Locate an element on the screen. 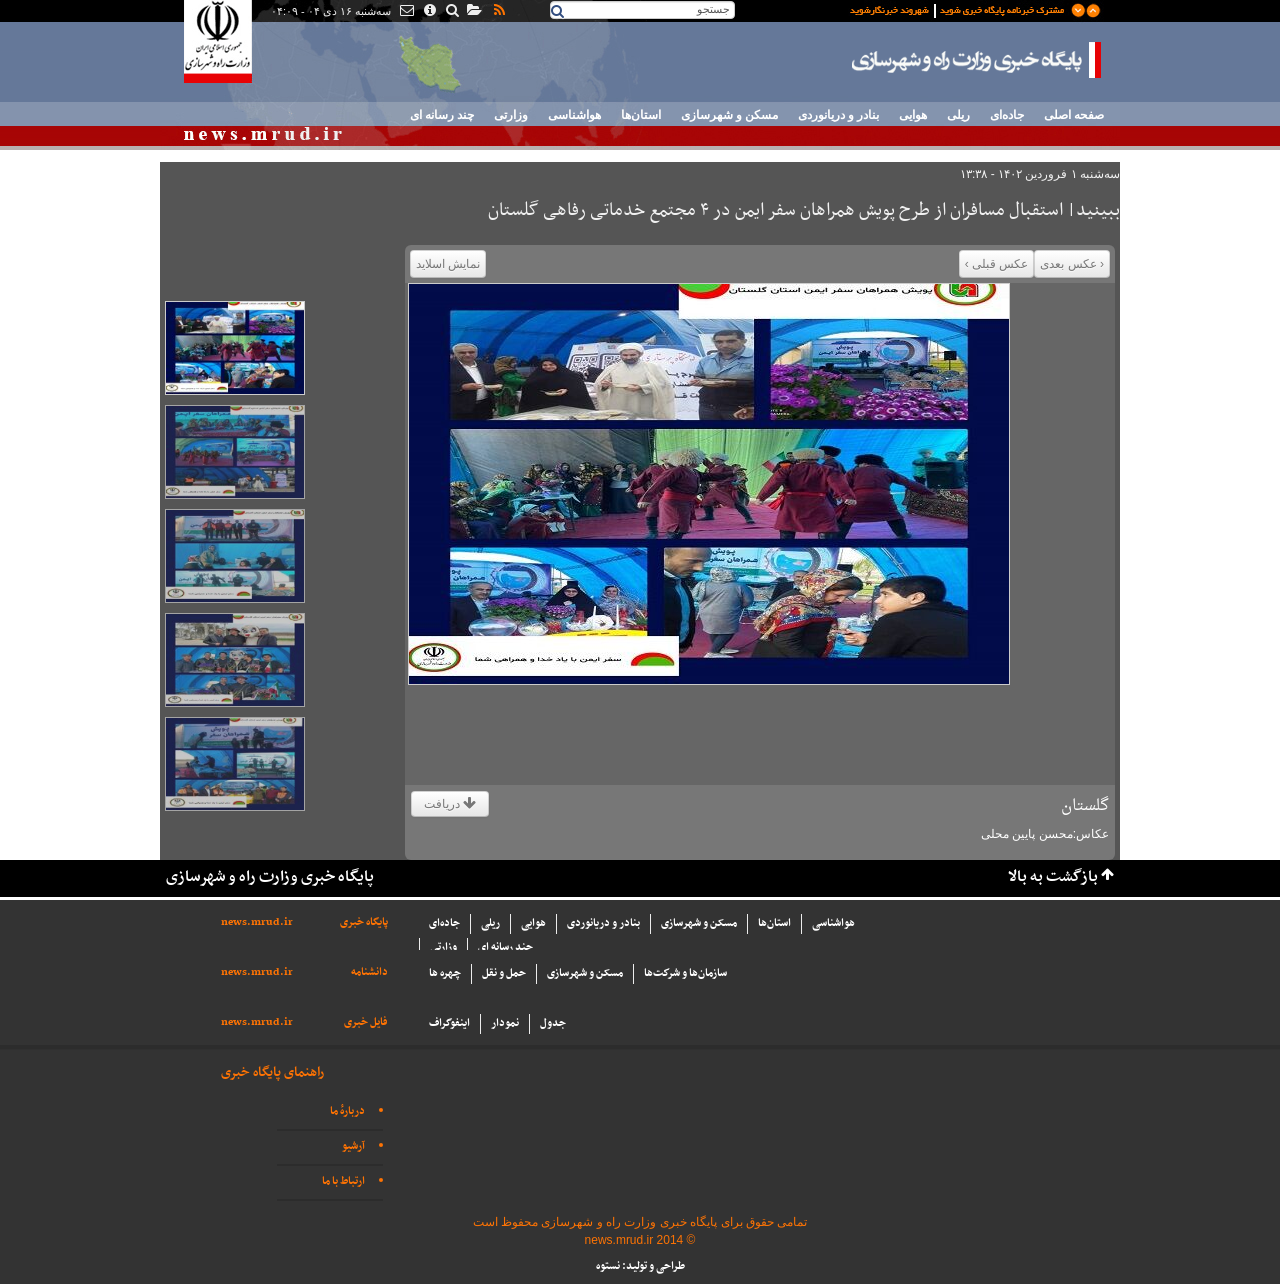 The width and height of the screenshot is (1280, 1284). فایل خبری is located at coordinates (366, 1022).